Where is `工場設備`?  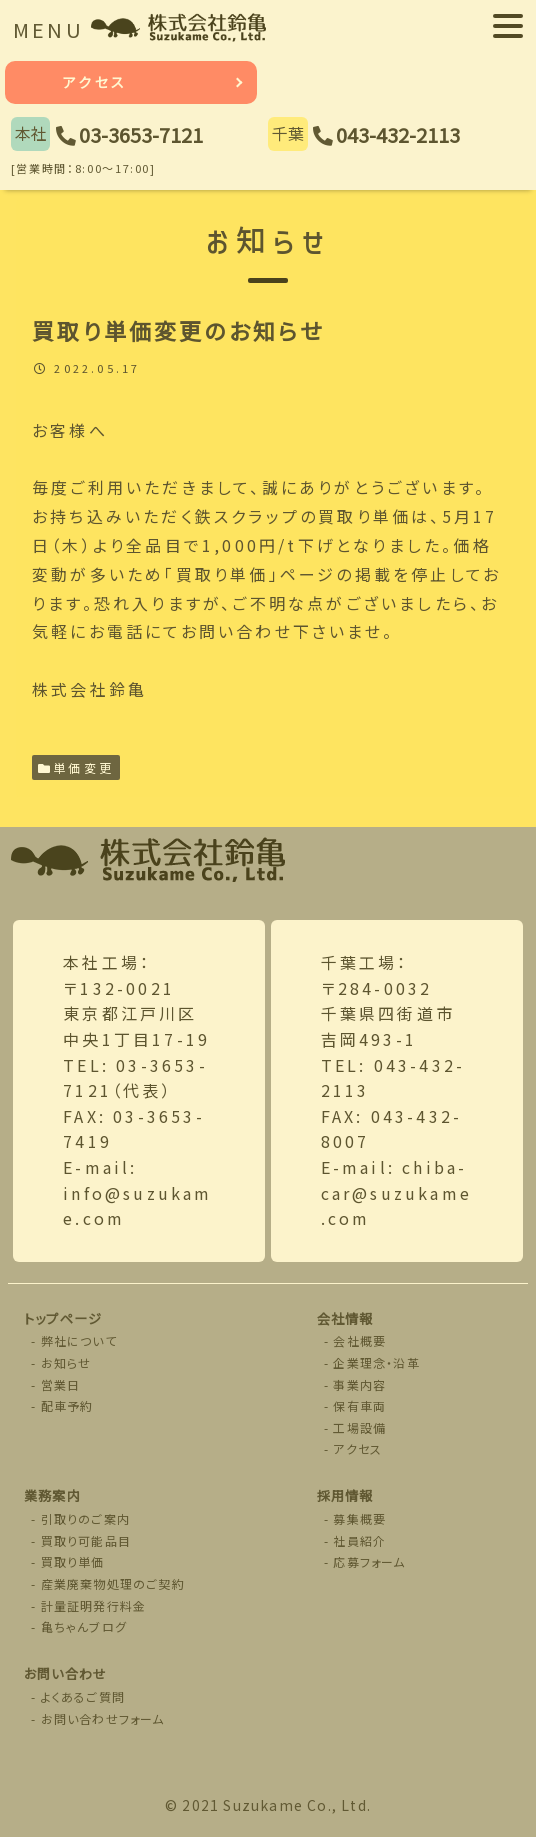
工場設備 is located at coordinates (359, 1427).